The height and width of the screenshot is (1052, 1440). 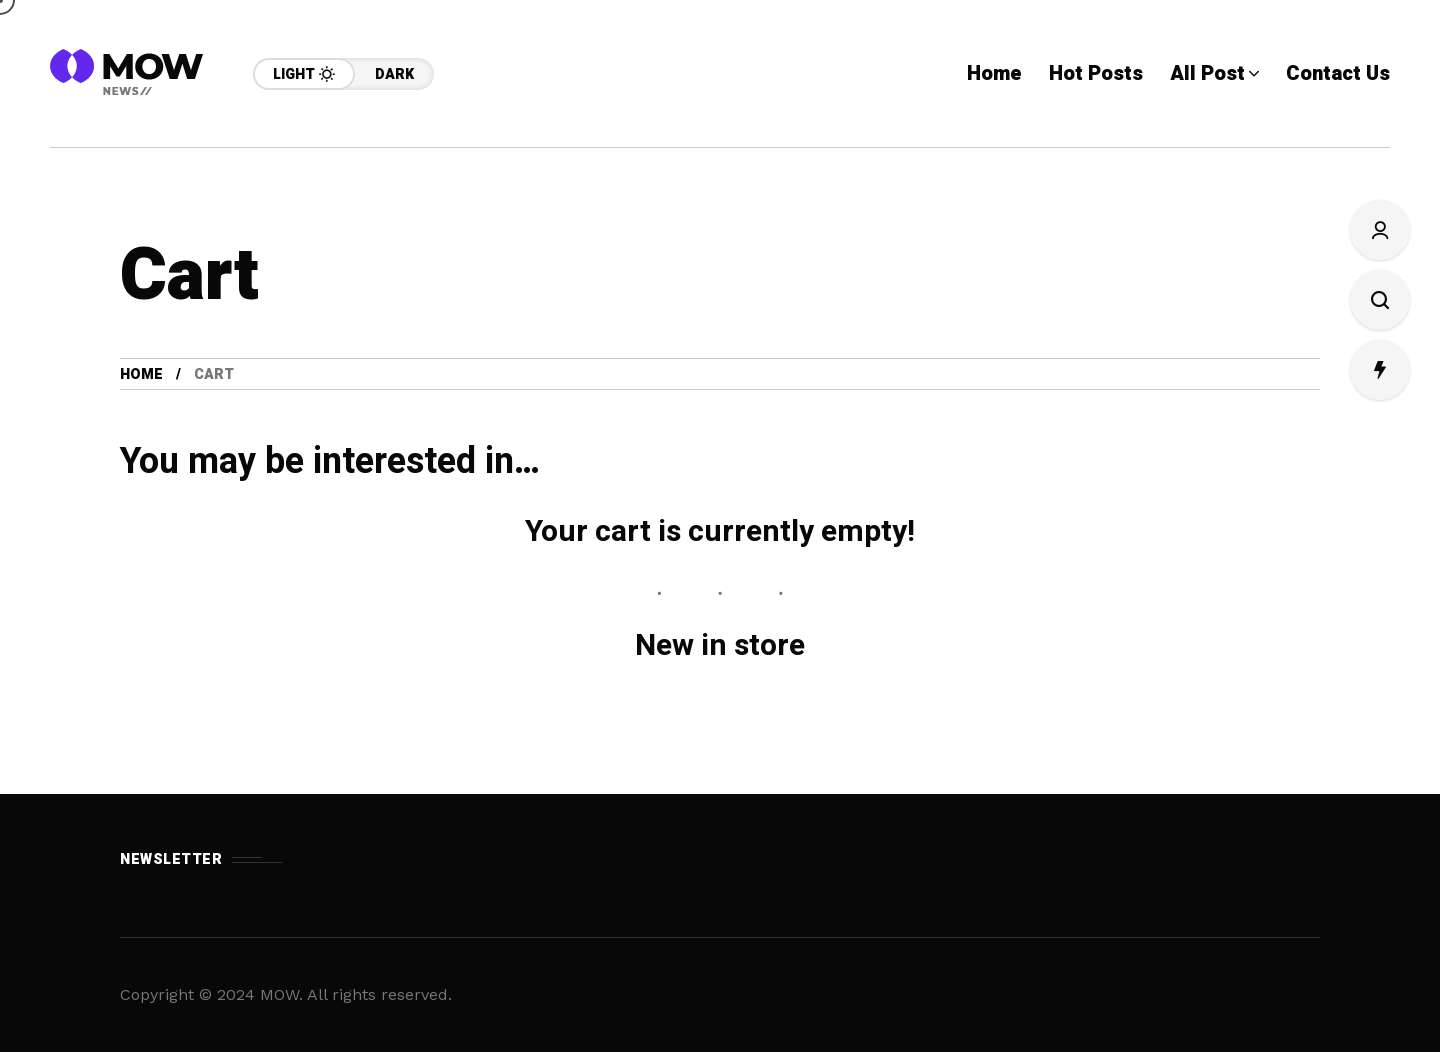 I want to click on Home, so click(x=141, y=374).